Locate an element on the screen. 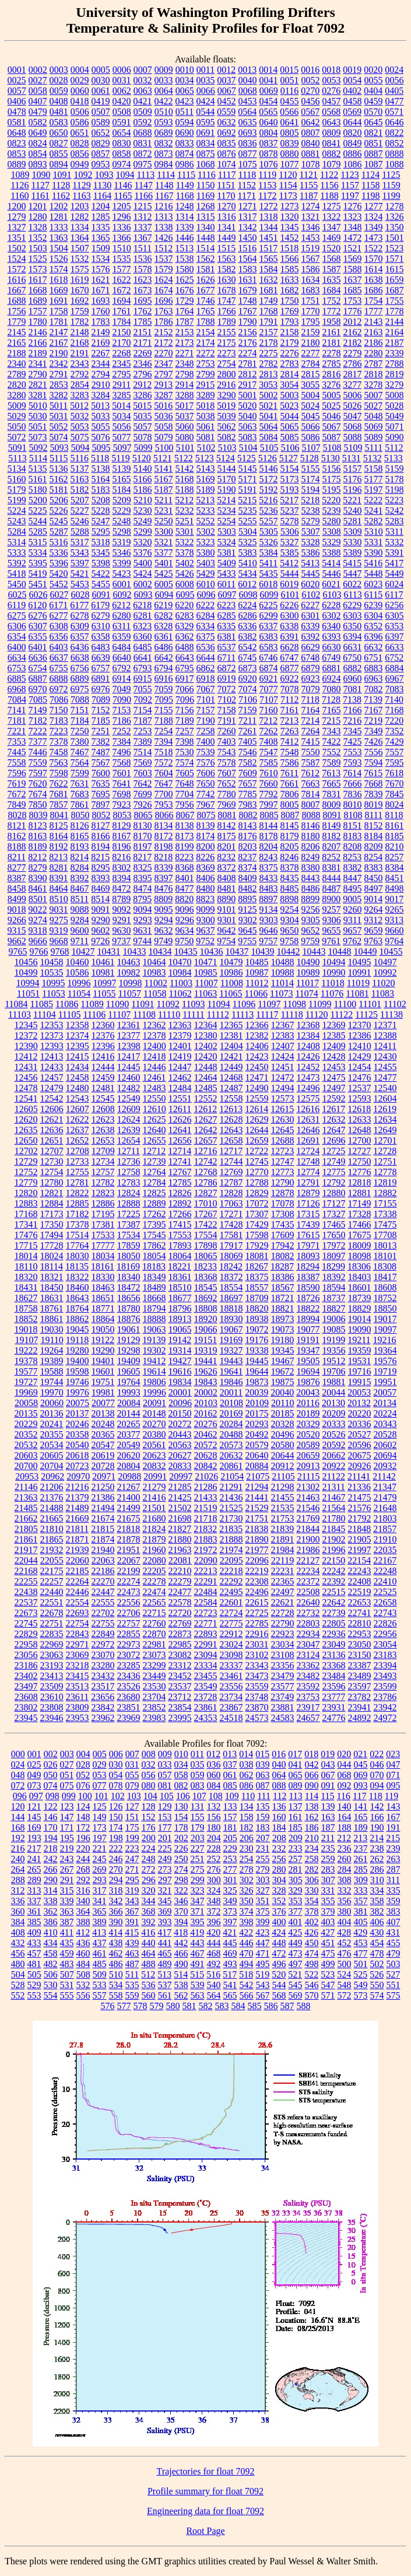  7845 is located at coordinates (394, 794).